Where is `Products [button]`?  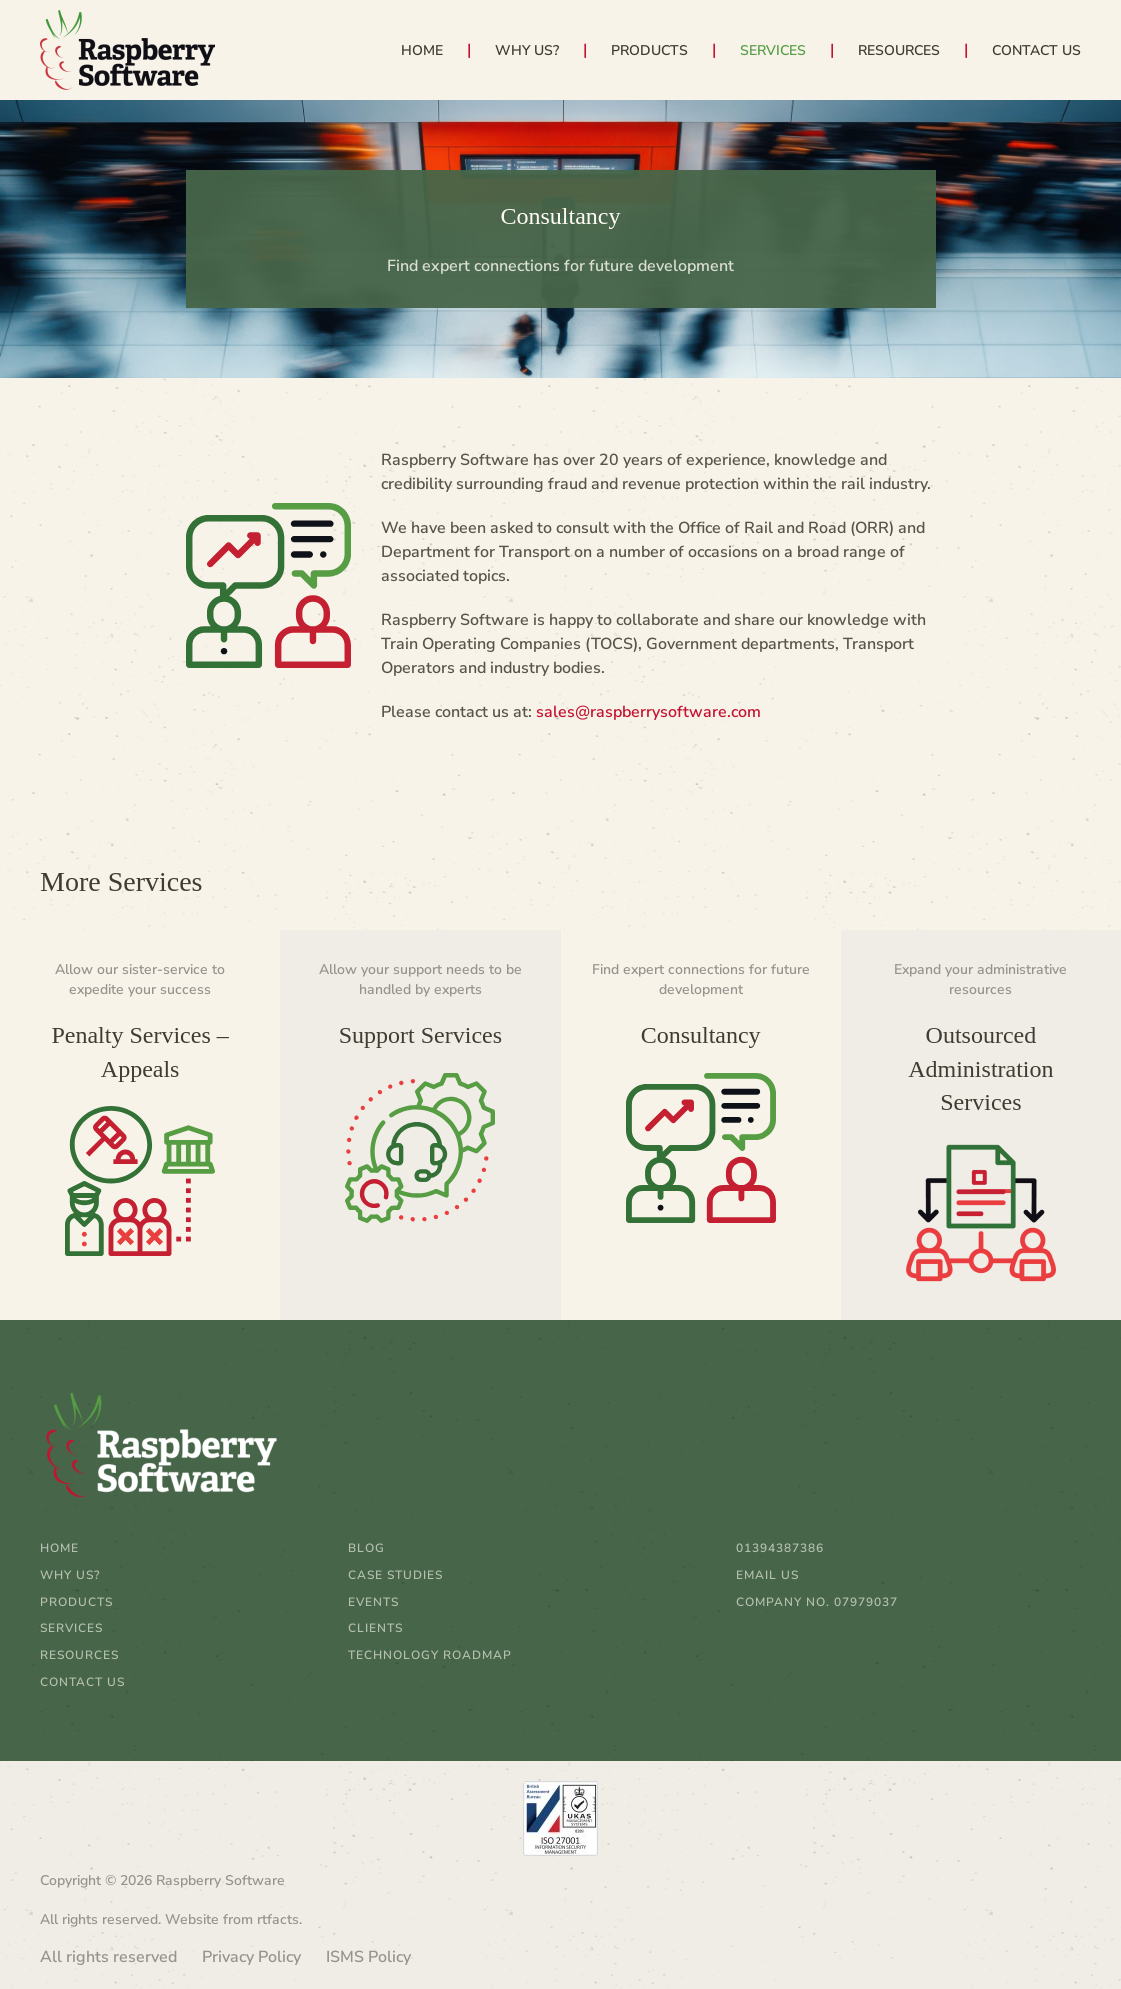 Products [button] is located at coordinates (649, 50).